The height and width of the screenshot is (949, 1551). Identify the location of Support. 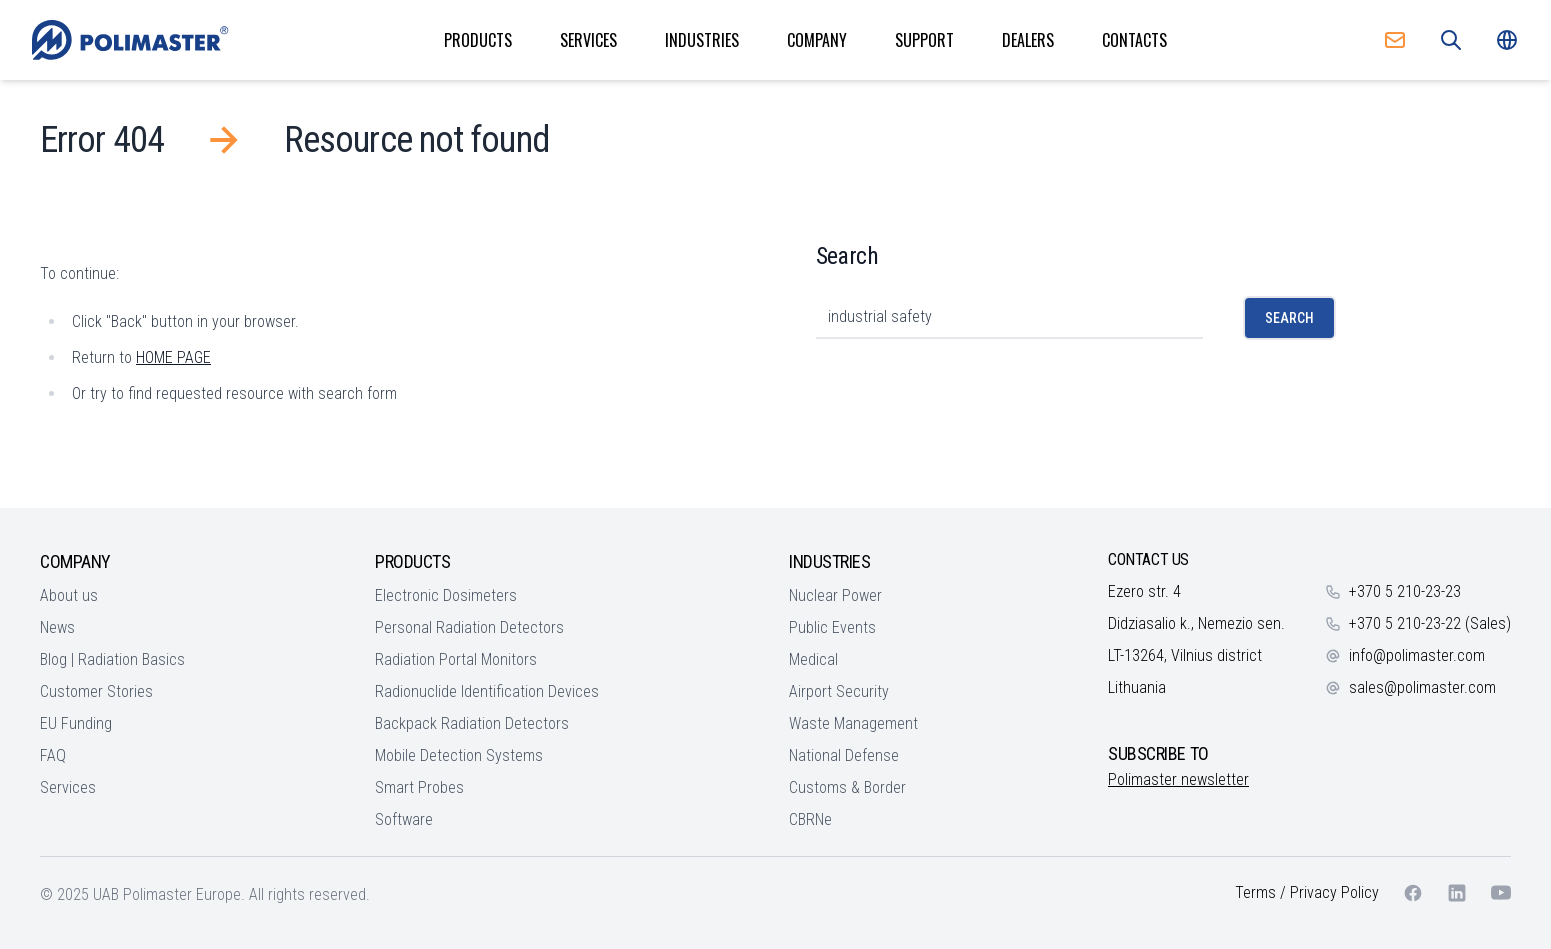
(924, 40).